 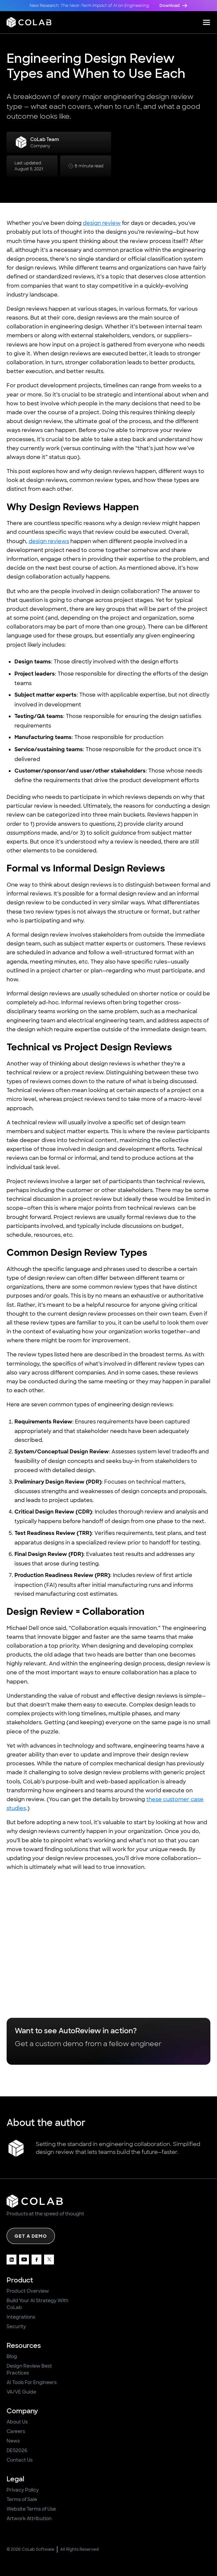 I want to click on Design Review Best Practices, so click(x=29, y=2369).